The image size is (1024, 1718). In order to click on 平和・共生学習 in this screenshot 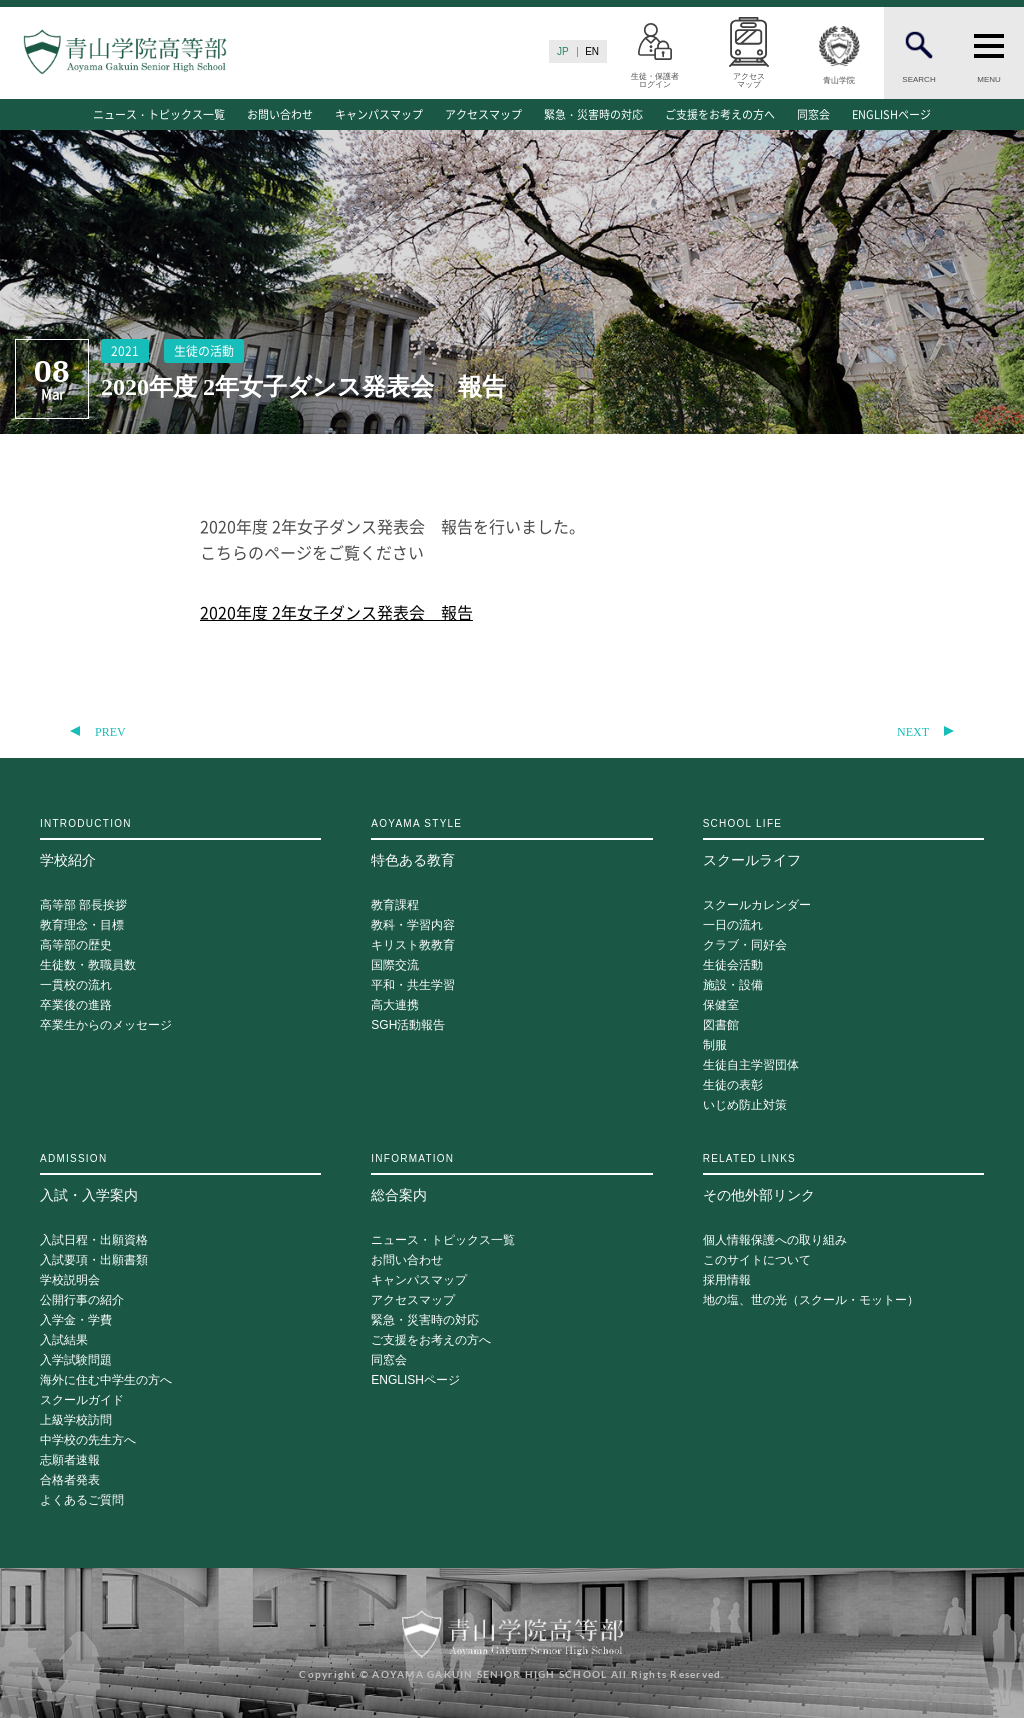, I will do `click(413, 985)`.